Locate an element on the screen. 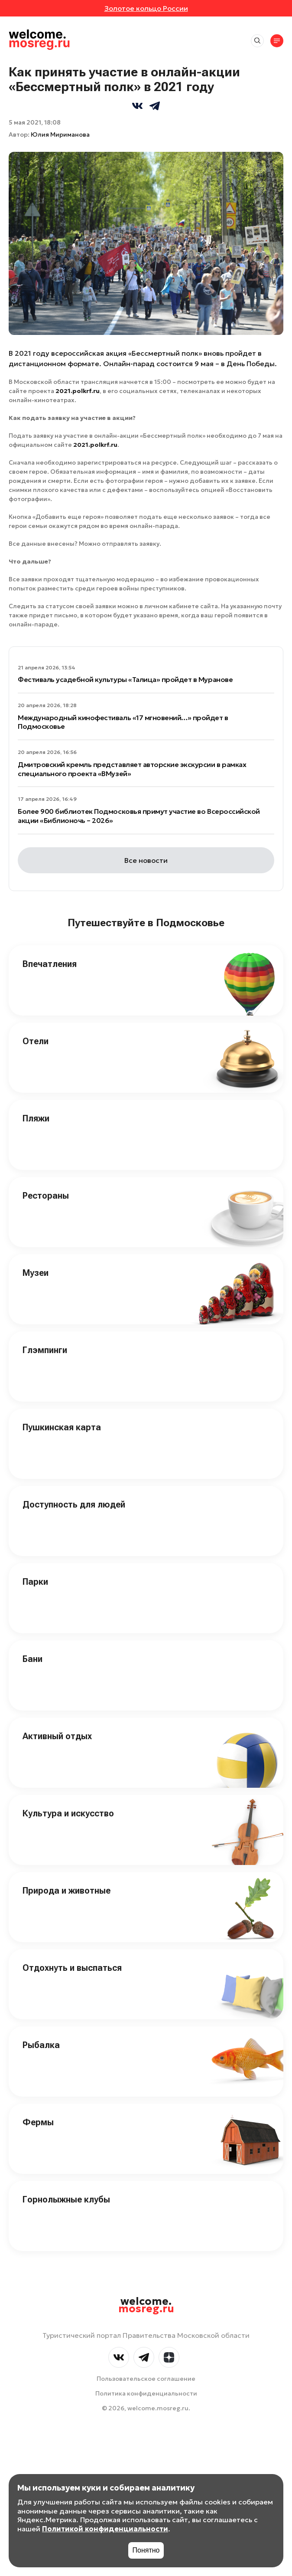 The image size is (292, 2576). Фермы is located at coordinates (38, 2122).